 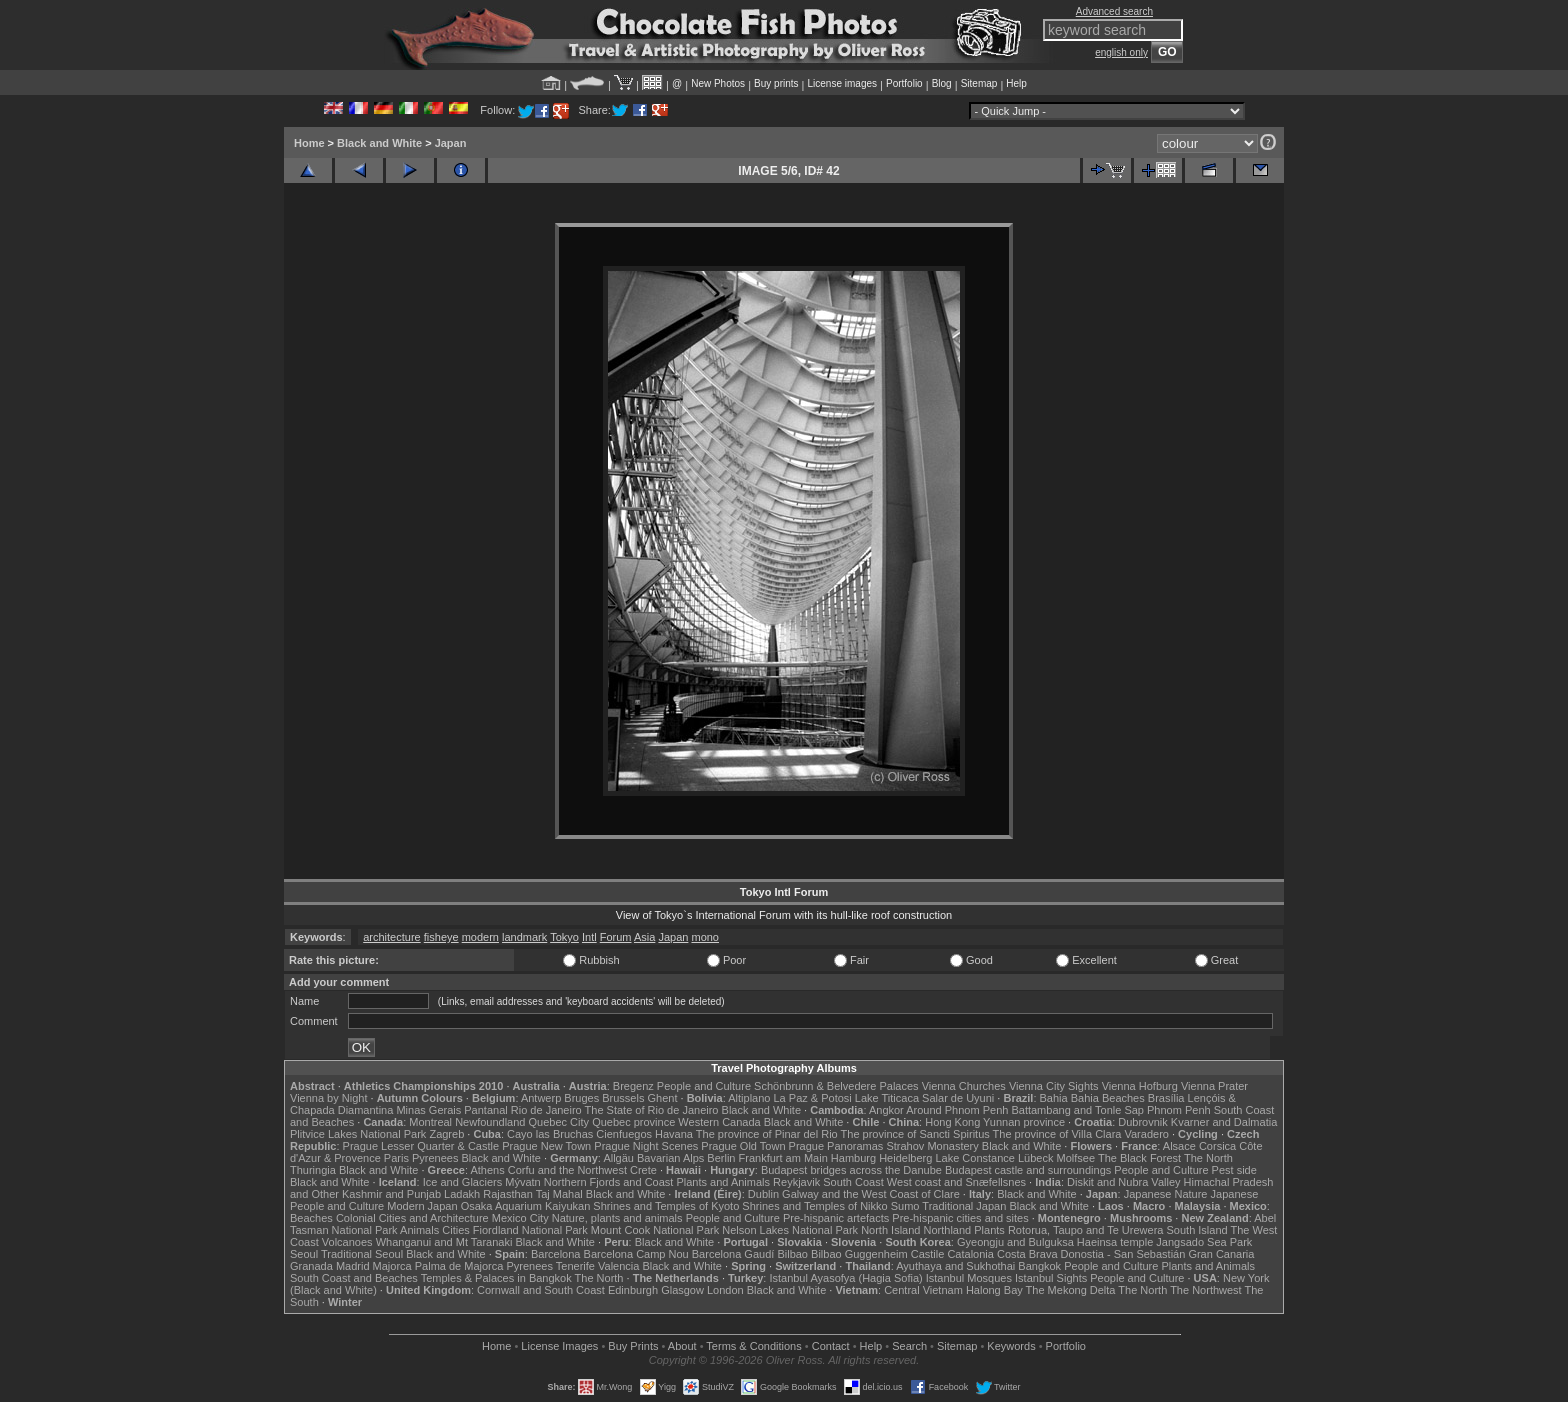 What do you see at coordinates (1166, 1098) in the screenshot?
I see `Brasília` at bounding box center [1166, 1098].